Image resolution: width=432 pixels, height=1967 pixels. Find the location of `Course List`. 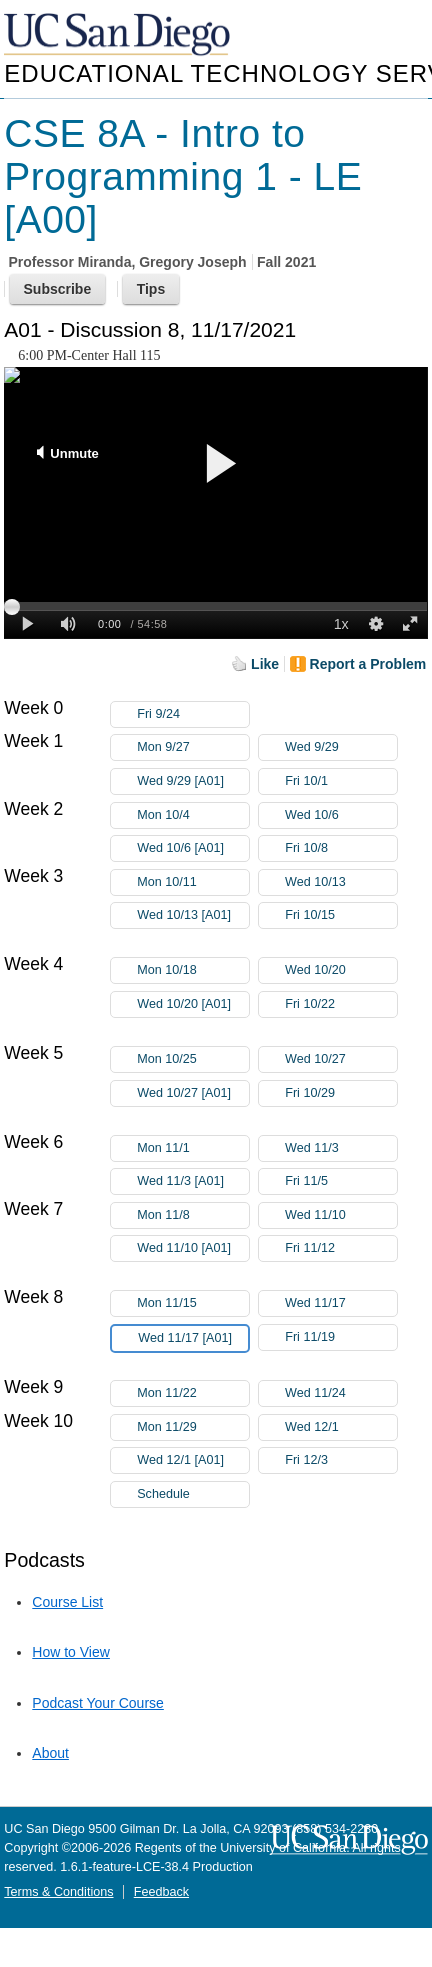

Course List is located at coordinates (67, 1602).